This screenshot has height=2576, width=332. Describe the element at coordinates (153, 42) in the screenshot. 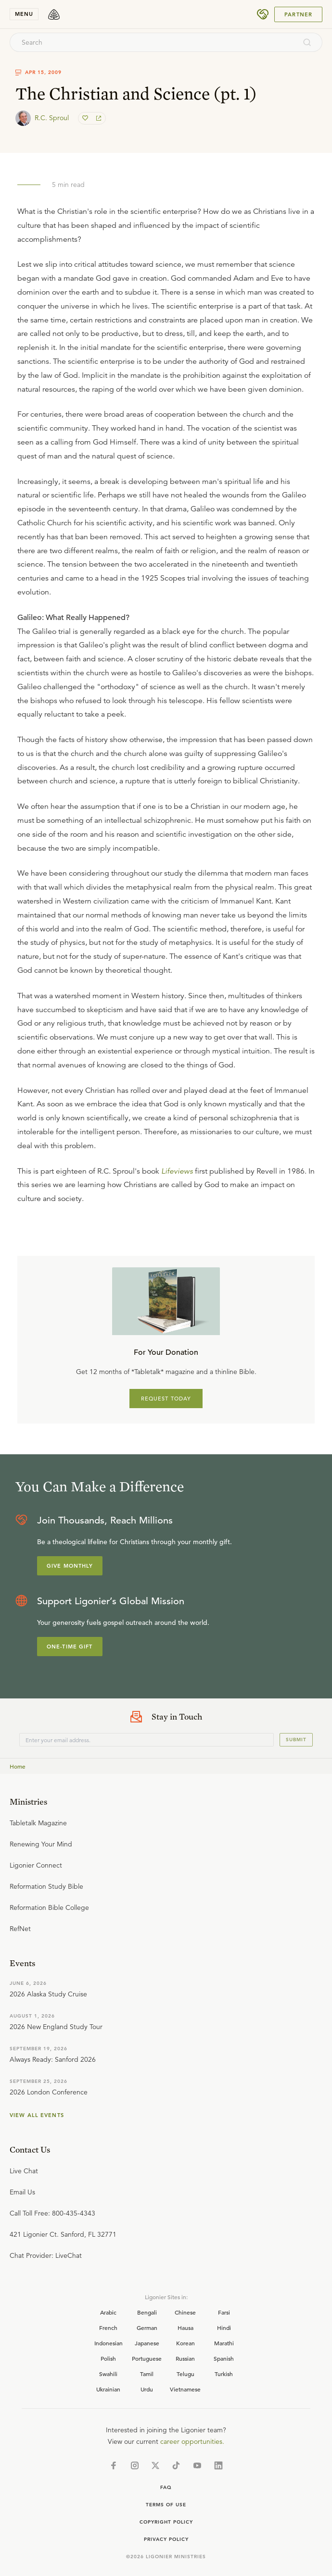

I see `[combobox]` at that location.